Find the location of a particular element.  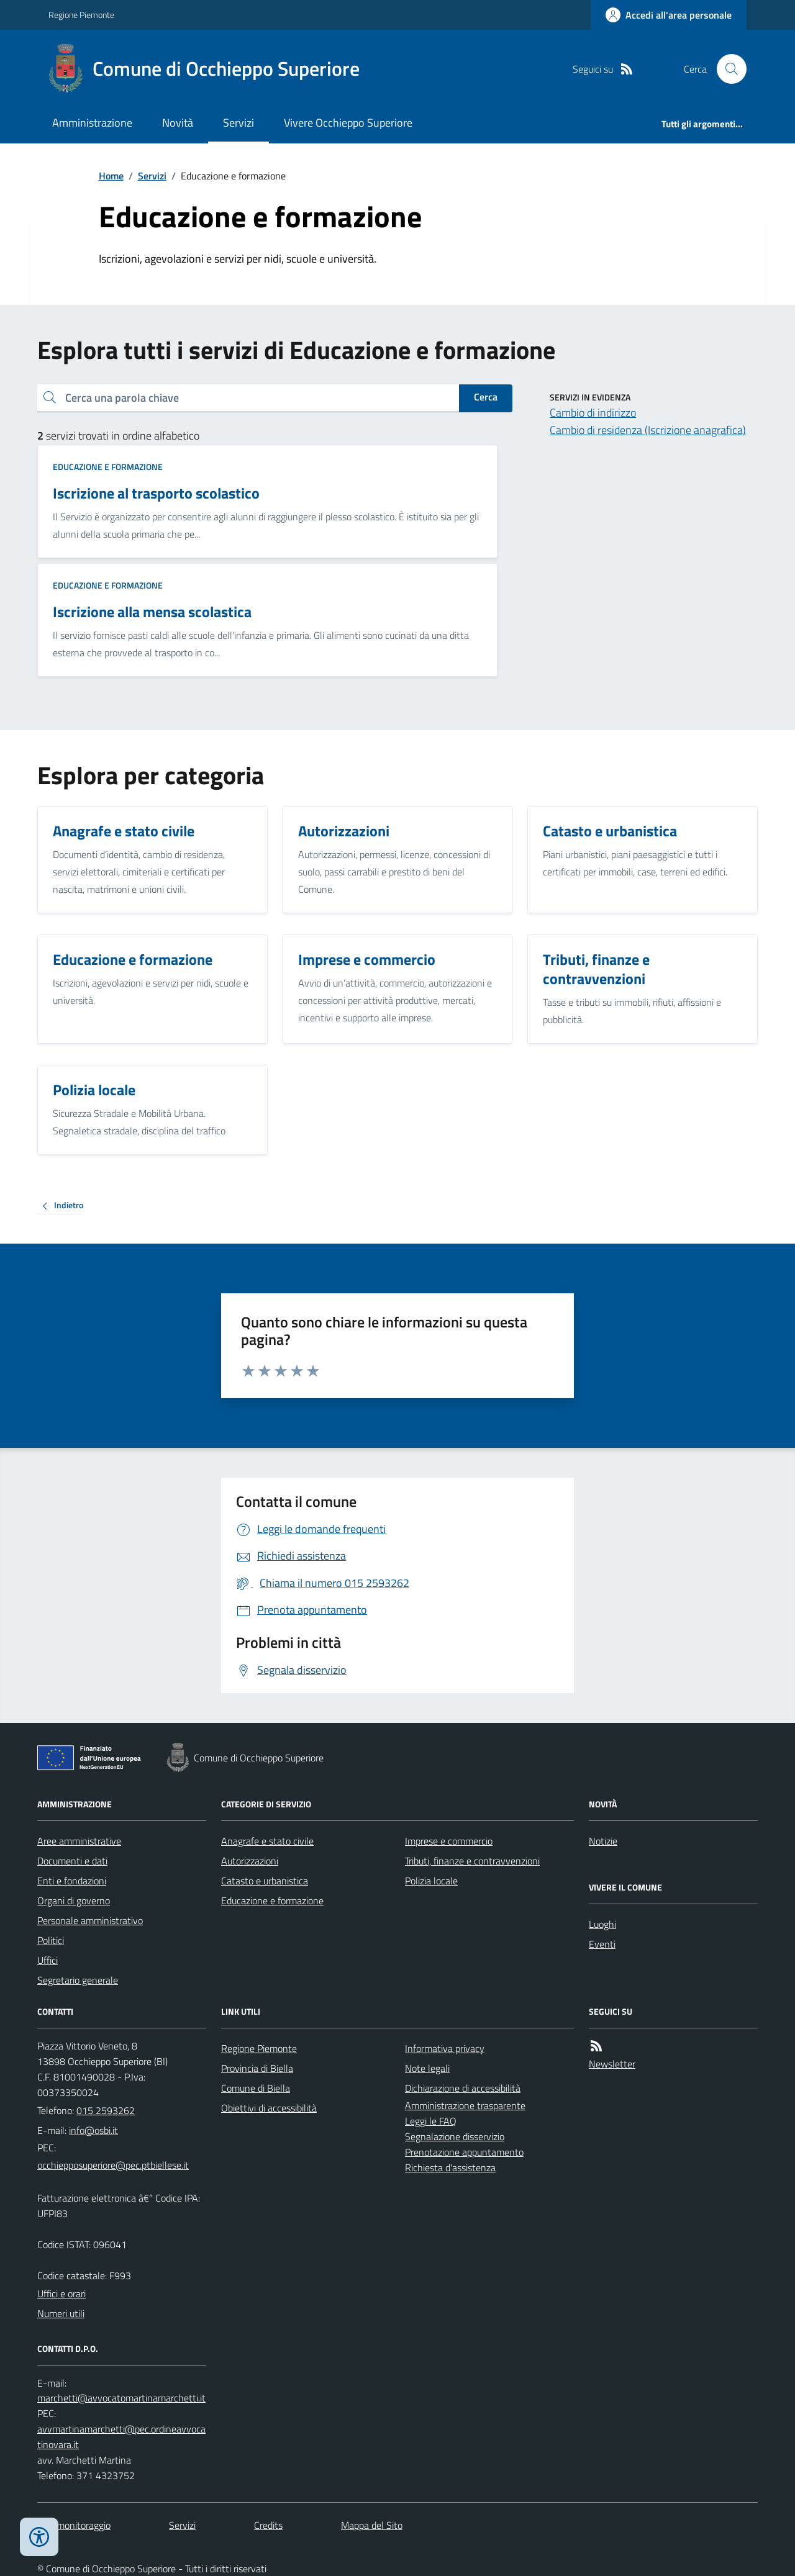

Obiettivi di accessibilità is located at coordinates (269, 2107).